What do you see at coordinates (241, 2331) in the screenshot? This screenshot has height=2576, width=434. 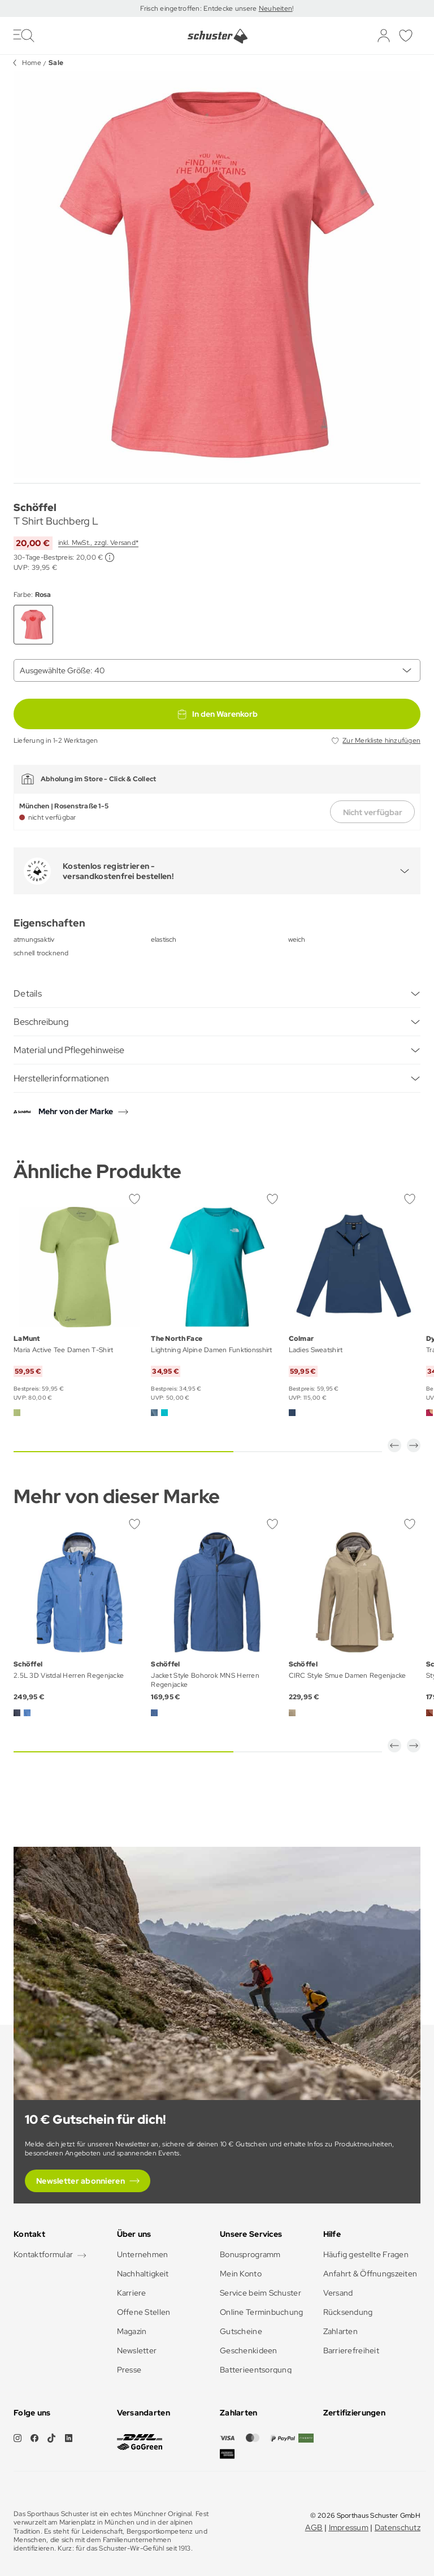 I see `Gutscheine` at bounding box center [241, 2331].